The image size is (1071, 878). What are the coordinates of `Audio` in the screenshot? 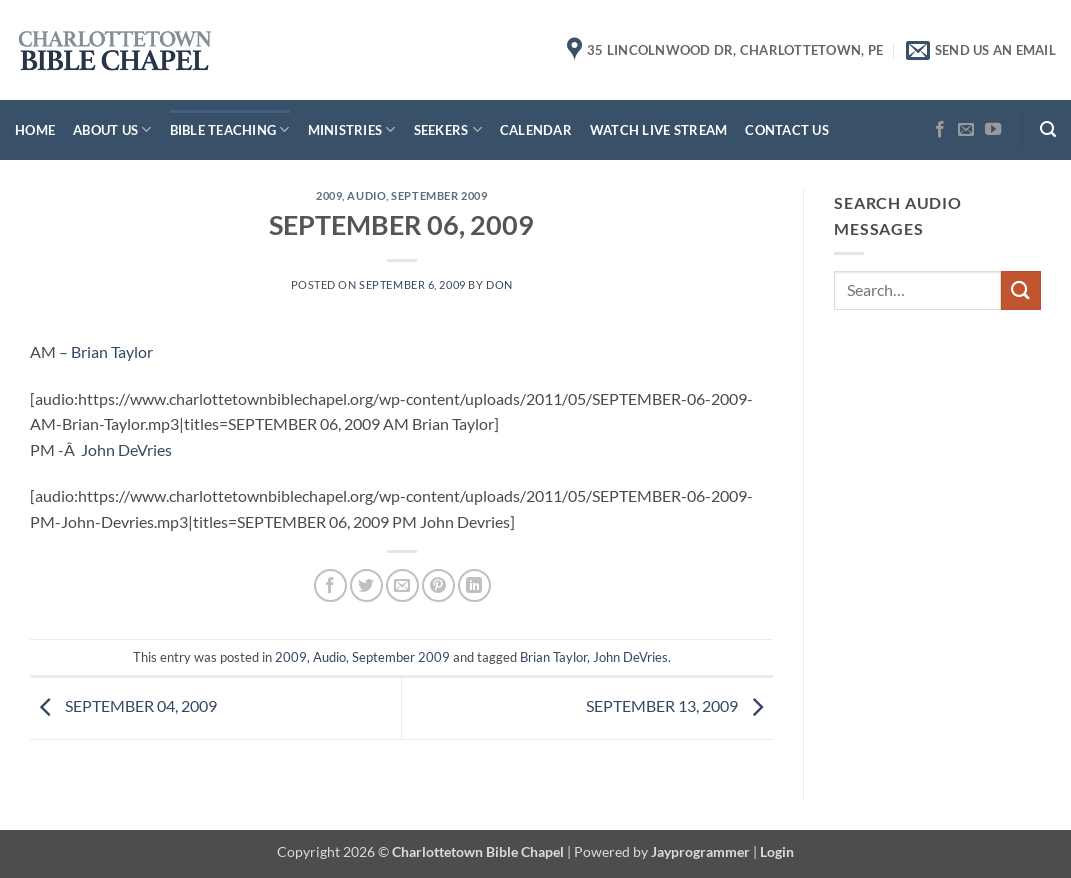 It's located at (366, 195).